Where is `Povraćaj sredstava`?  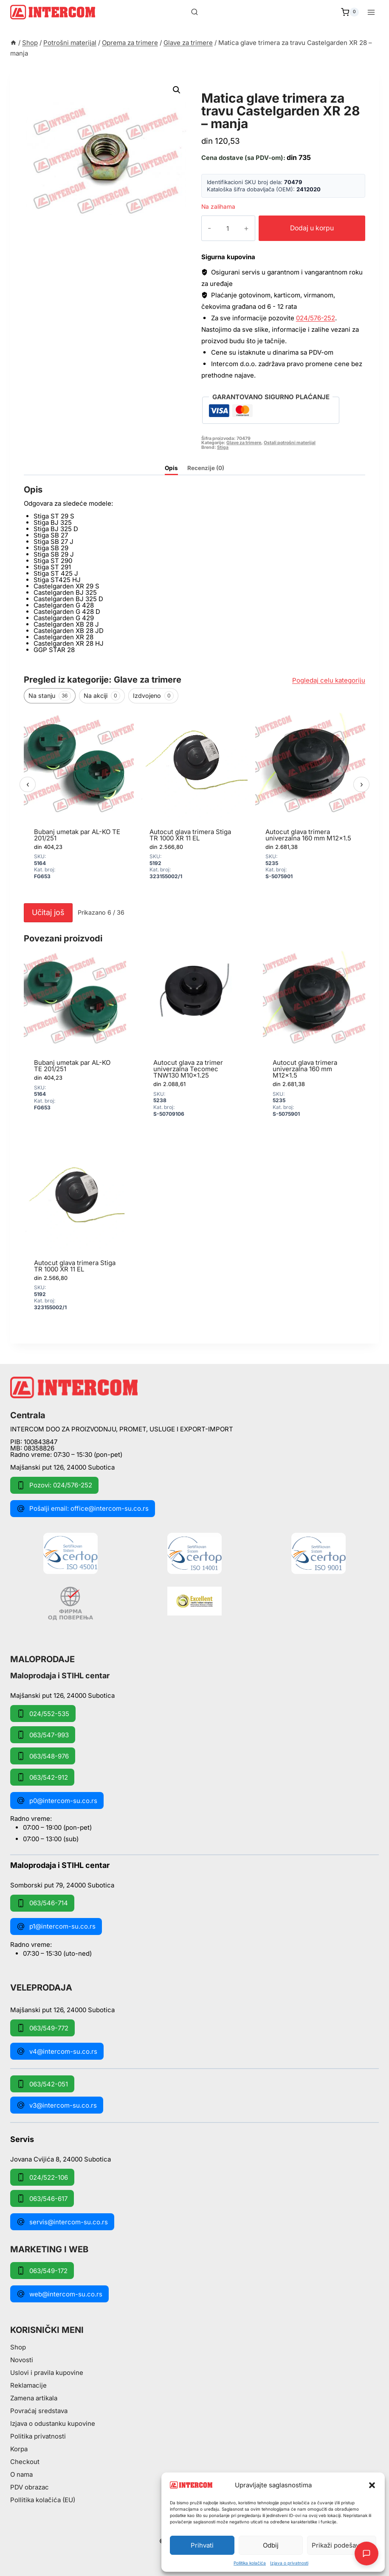
Povraćaj sredstava is located at coordinates (39, 2411).